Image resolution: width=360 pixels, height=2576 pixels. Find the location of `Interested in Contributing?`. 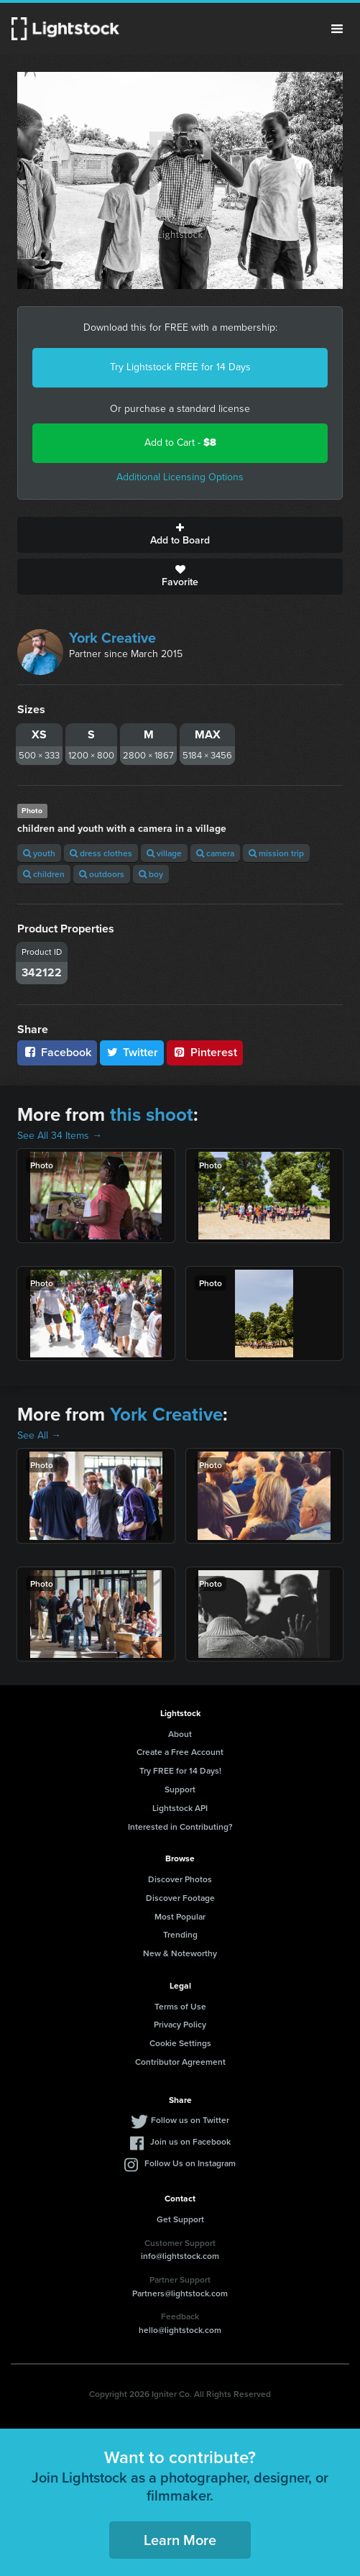

Interested in Contributing? is located at coordinates (180, 1826).